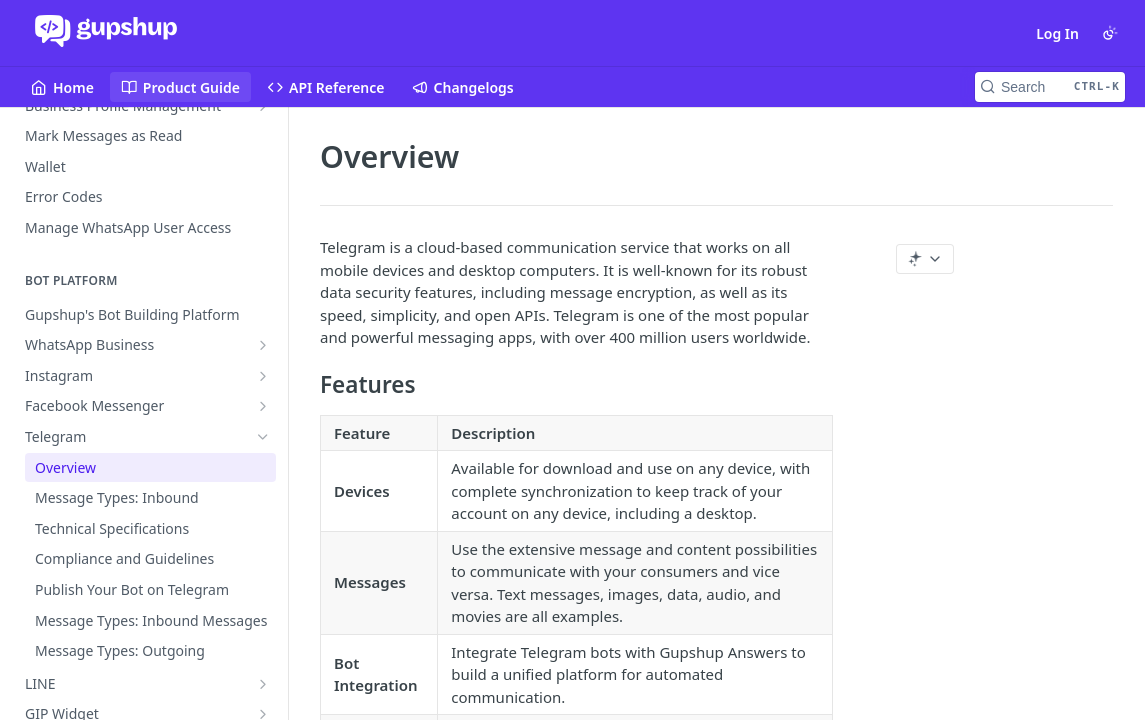 The image size is (1145, 720). Describe the element at coordinates (263, 376) in the screenshot. I see `[Show subpages for Instagram]` at that location.